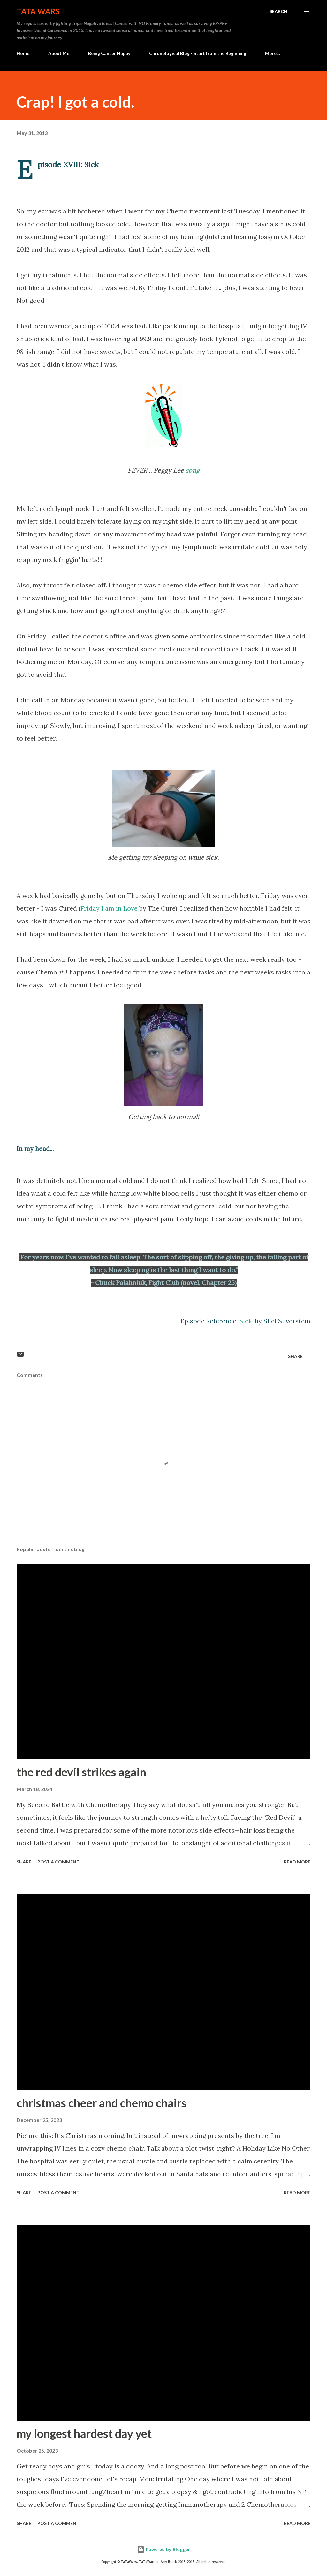 This screenshot has width=327, height=2576. What do you see at coordinates (38, 11) in the screenshot?
I see `TaTa Wars` at bounding box center [38, 11].